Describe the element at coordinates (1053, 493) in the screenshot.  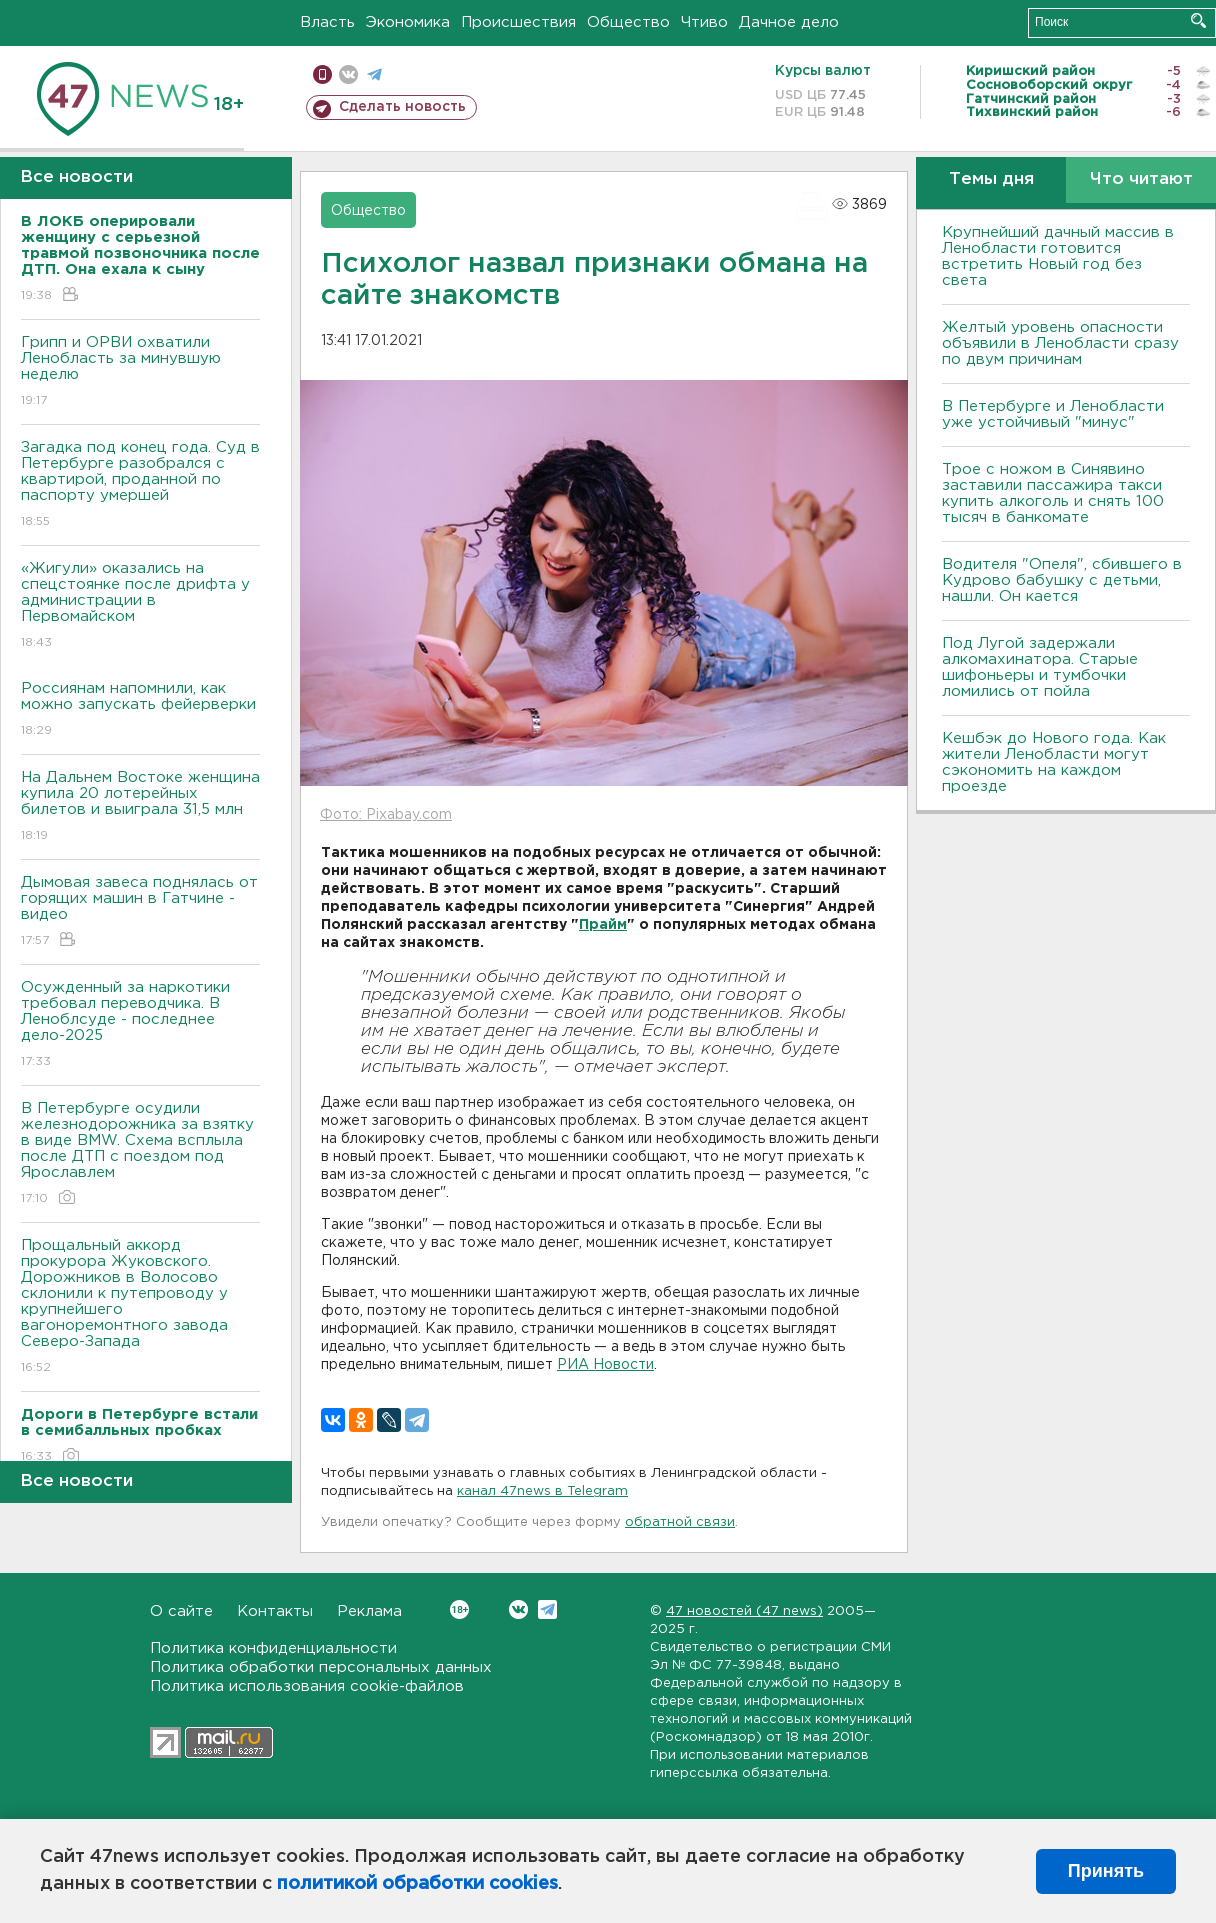
I see `Трое с ножом в Синявино заставили пассажира такси купить алкоголь и снять 100 тысяч в банкомате` at that location.